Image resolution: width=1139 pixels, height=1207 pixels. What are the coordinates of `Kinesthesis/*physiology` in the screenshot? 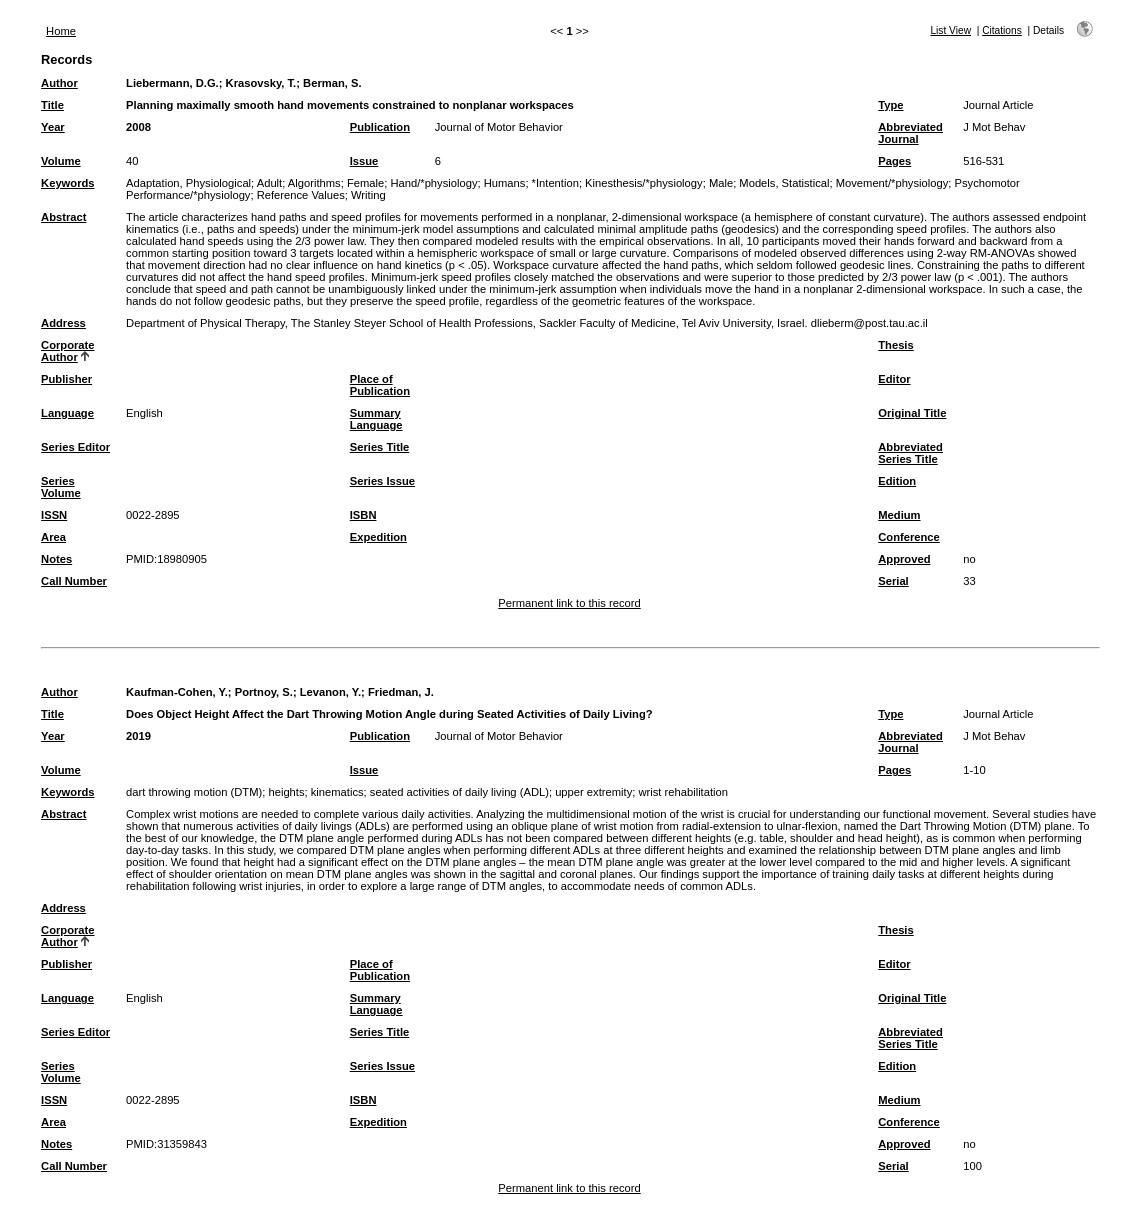 It's located at (644, 183).